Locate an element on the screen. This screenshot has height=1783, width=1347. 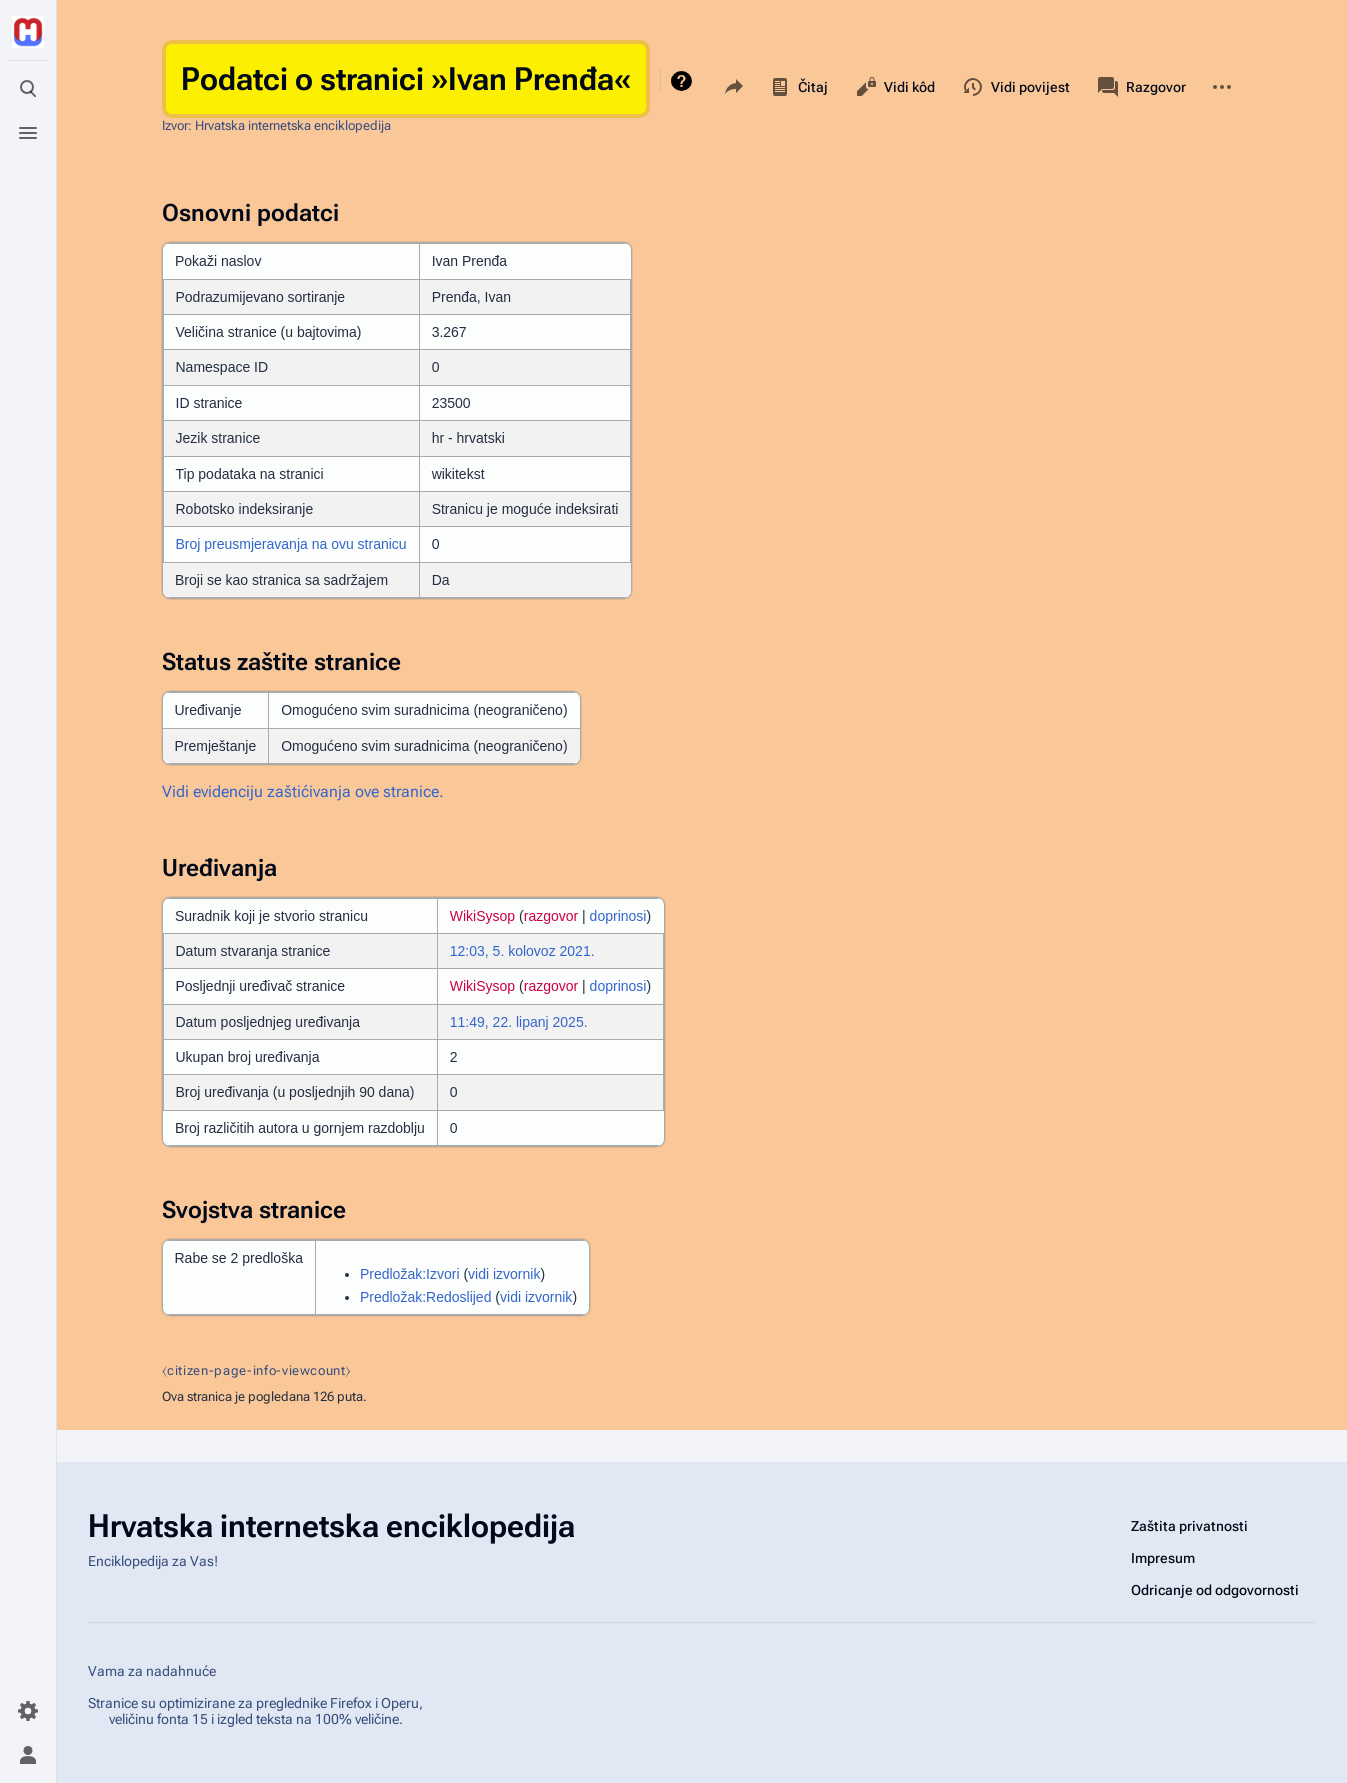
11:49, 22. lipanj 2025. is located at coordinates (519, 1022).